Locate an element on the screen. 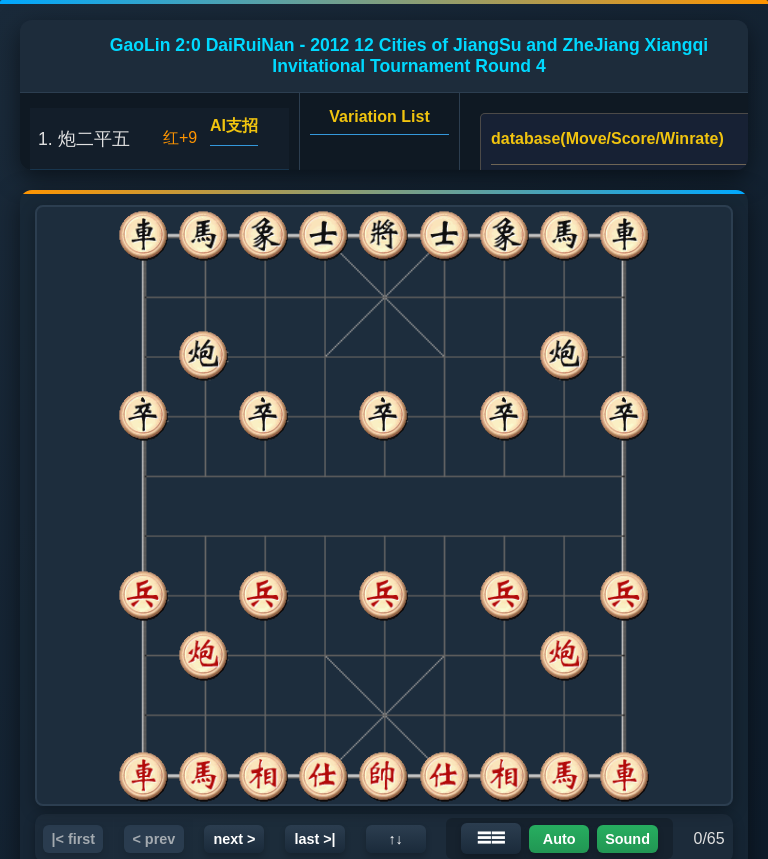  last >| is located at coordinates (314, 839).